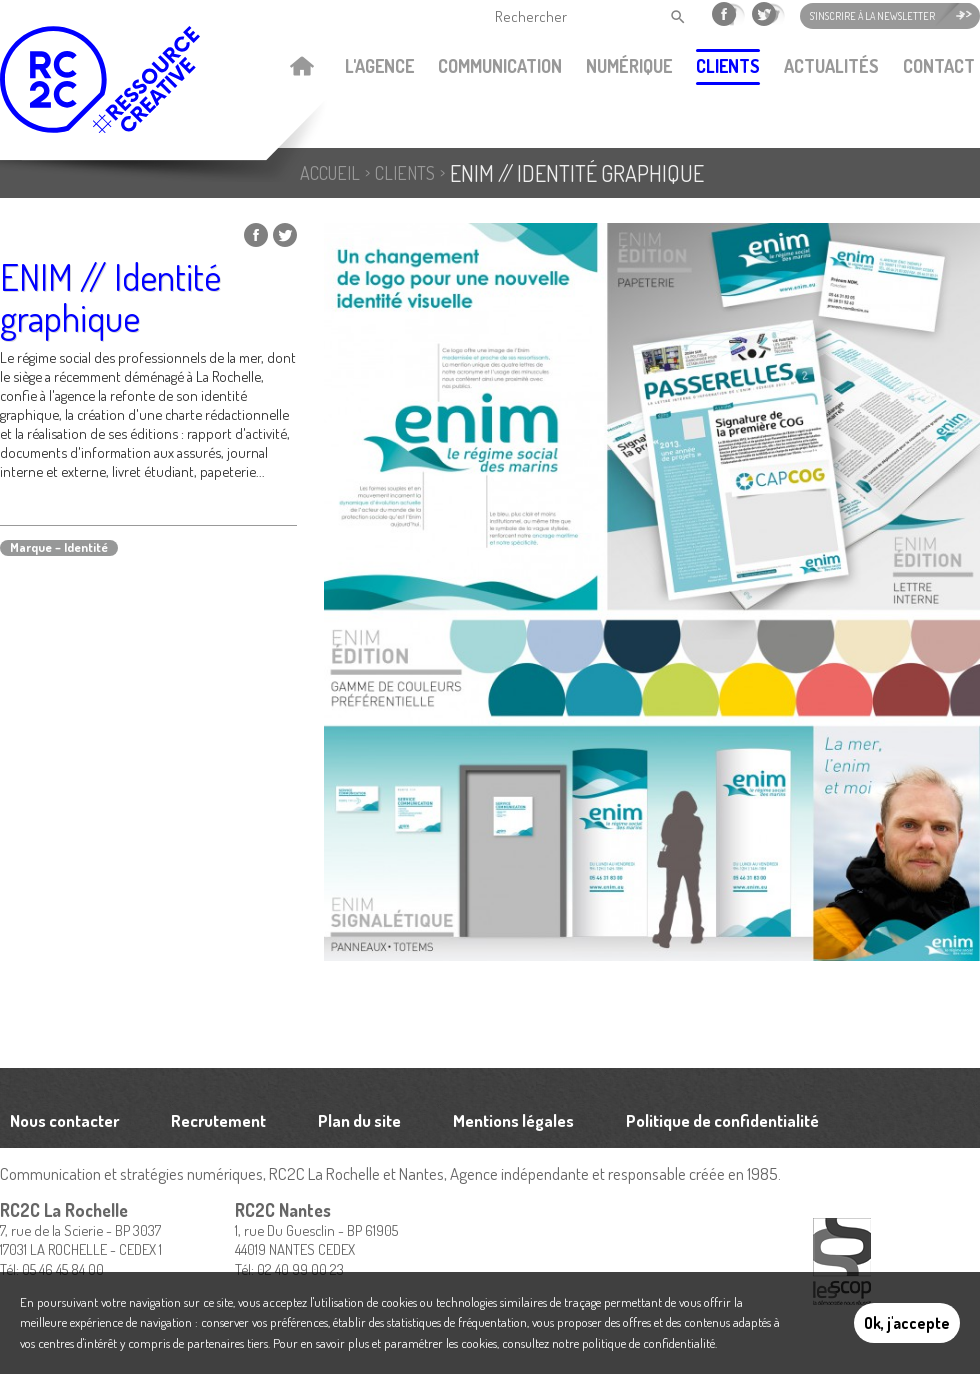 This screenshot has height=1374, width=980. What do you see at coordinates (831, 66) in the screenshot?
I see `Actualités` at bounding box center [831, 66].